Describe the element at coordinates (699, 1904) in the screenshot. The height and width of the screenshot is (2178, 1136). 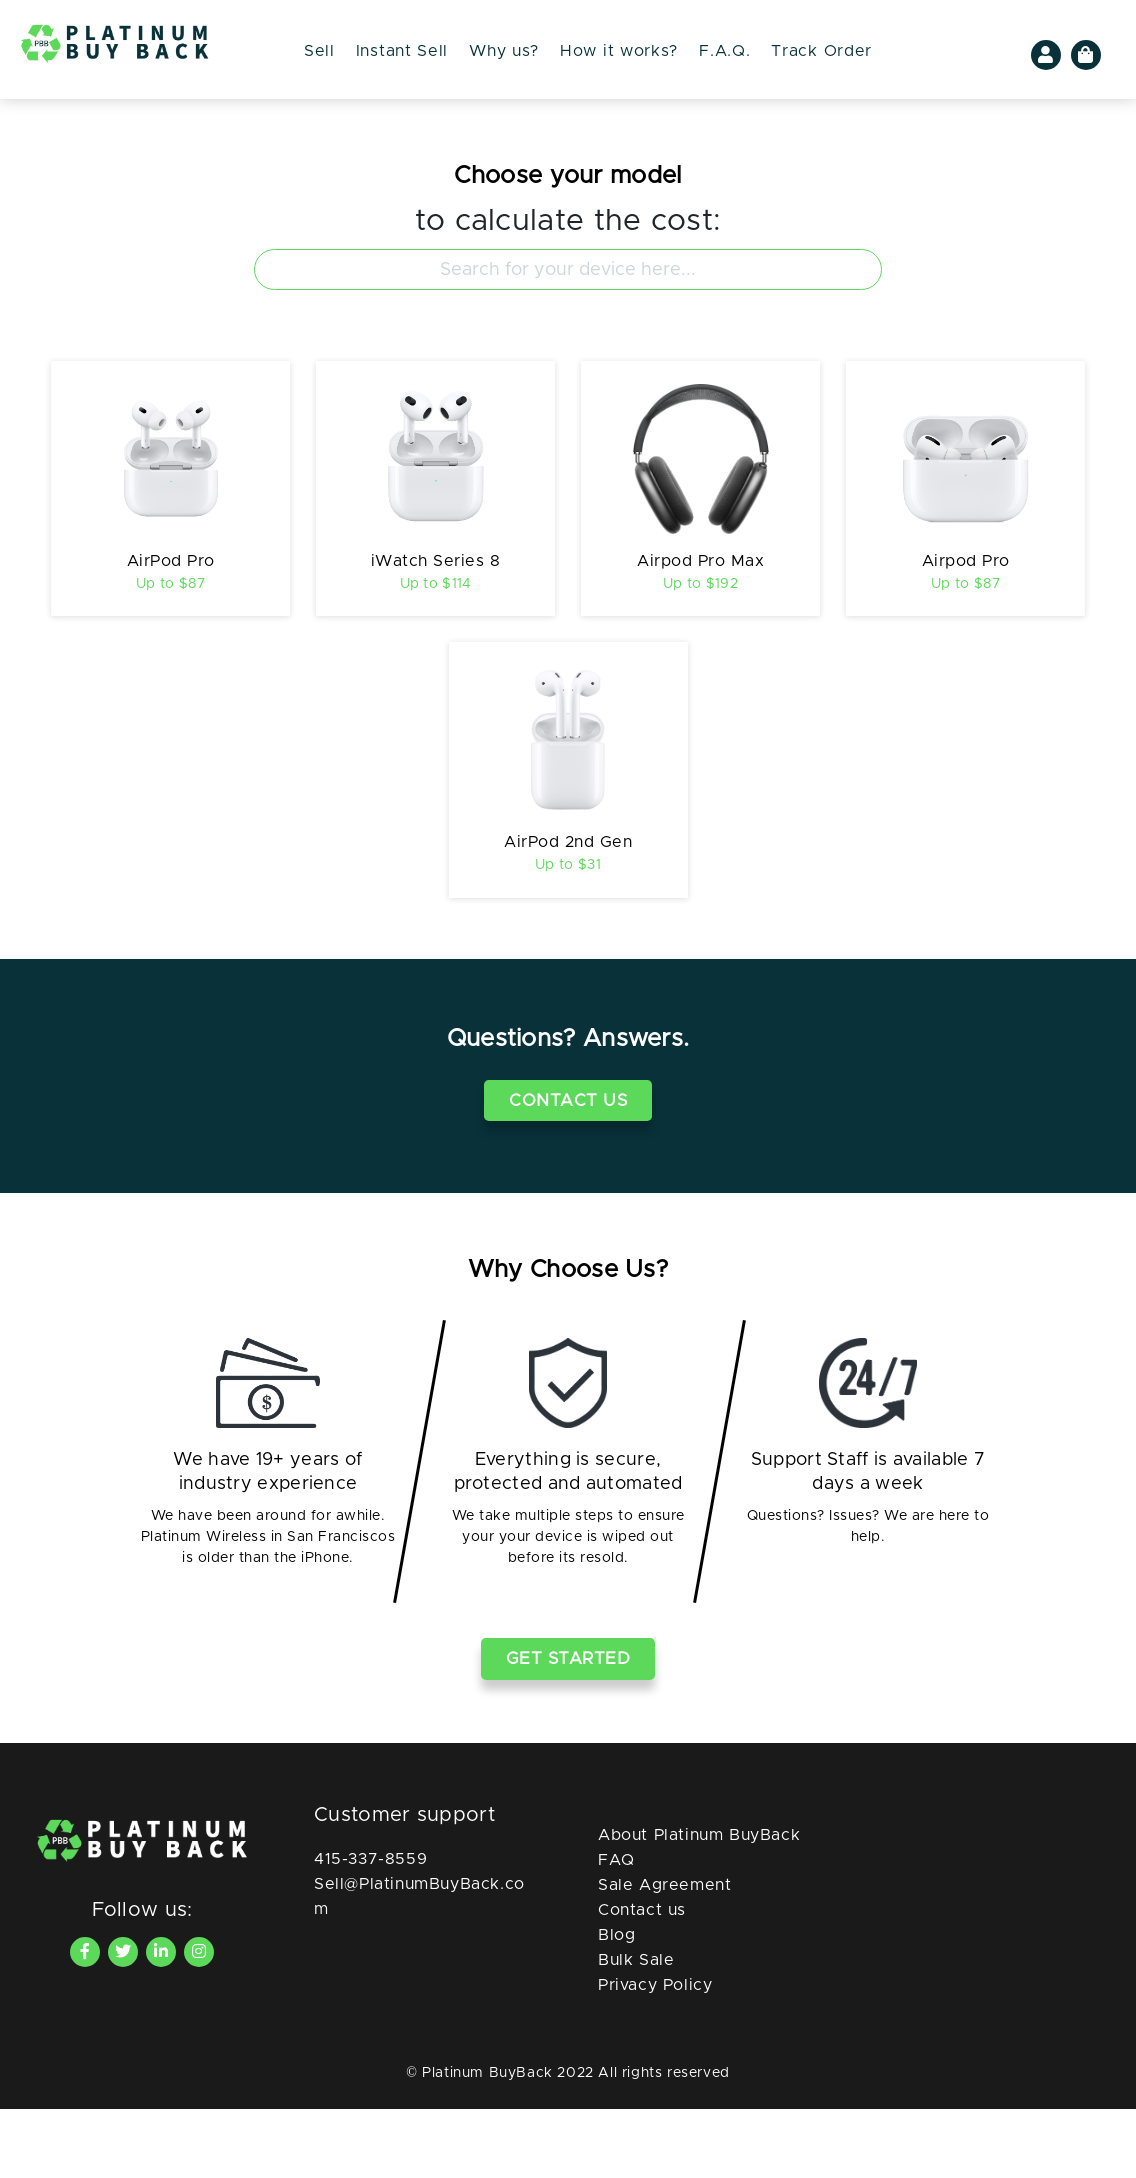
I see `About Platinum BuyBack` at that location.